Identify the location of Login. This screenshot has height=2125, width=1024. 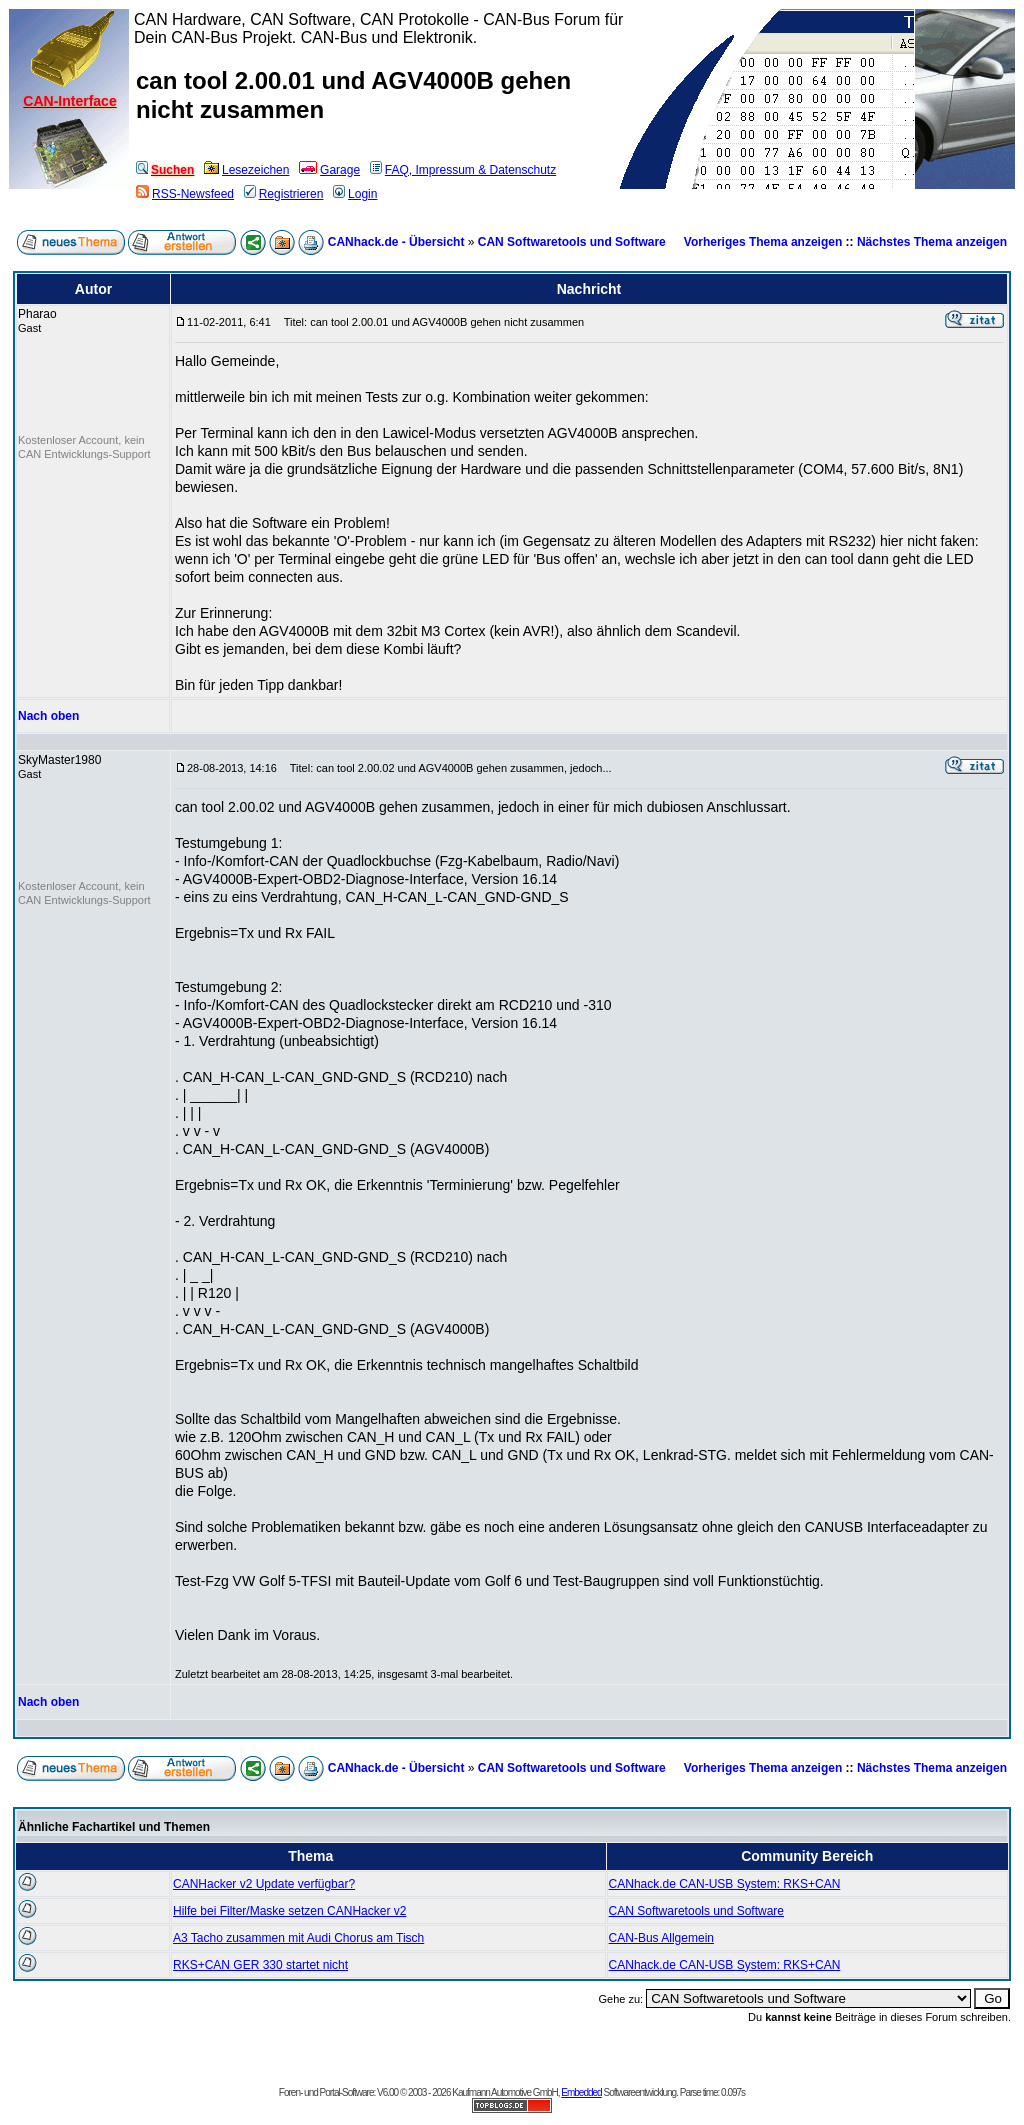
(355, 194).